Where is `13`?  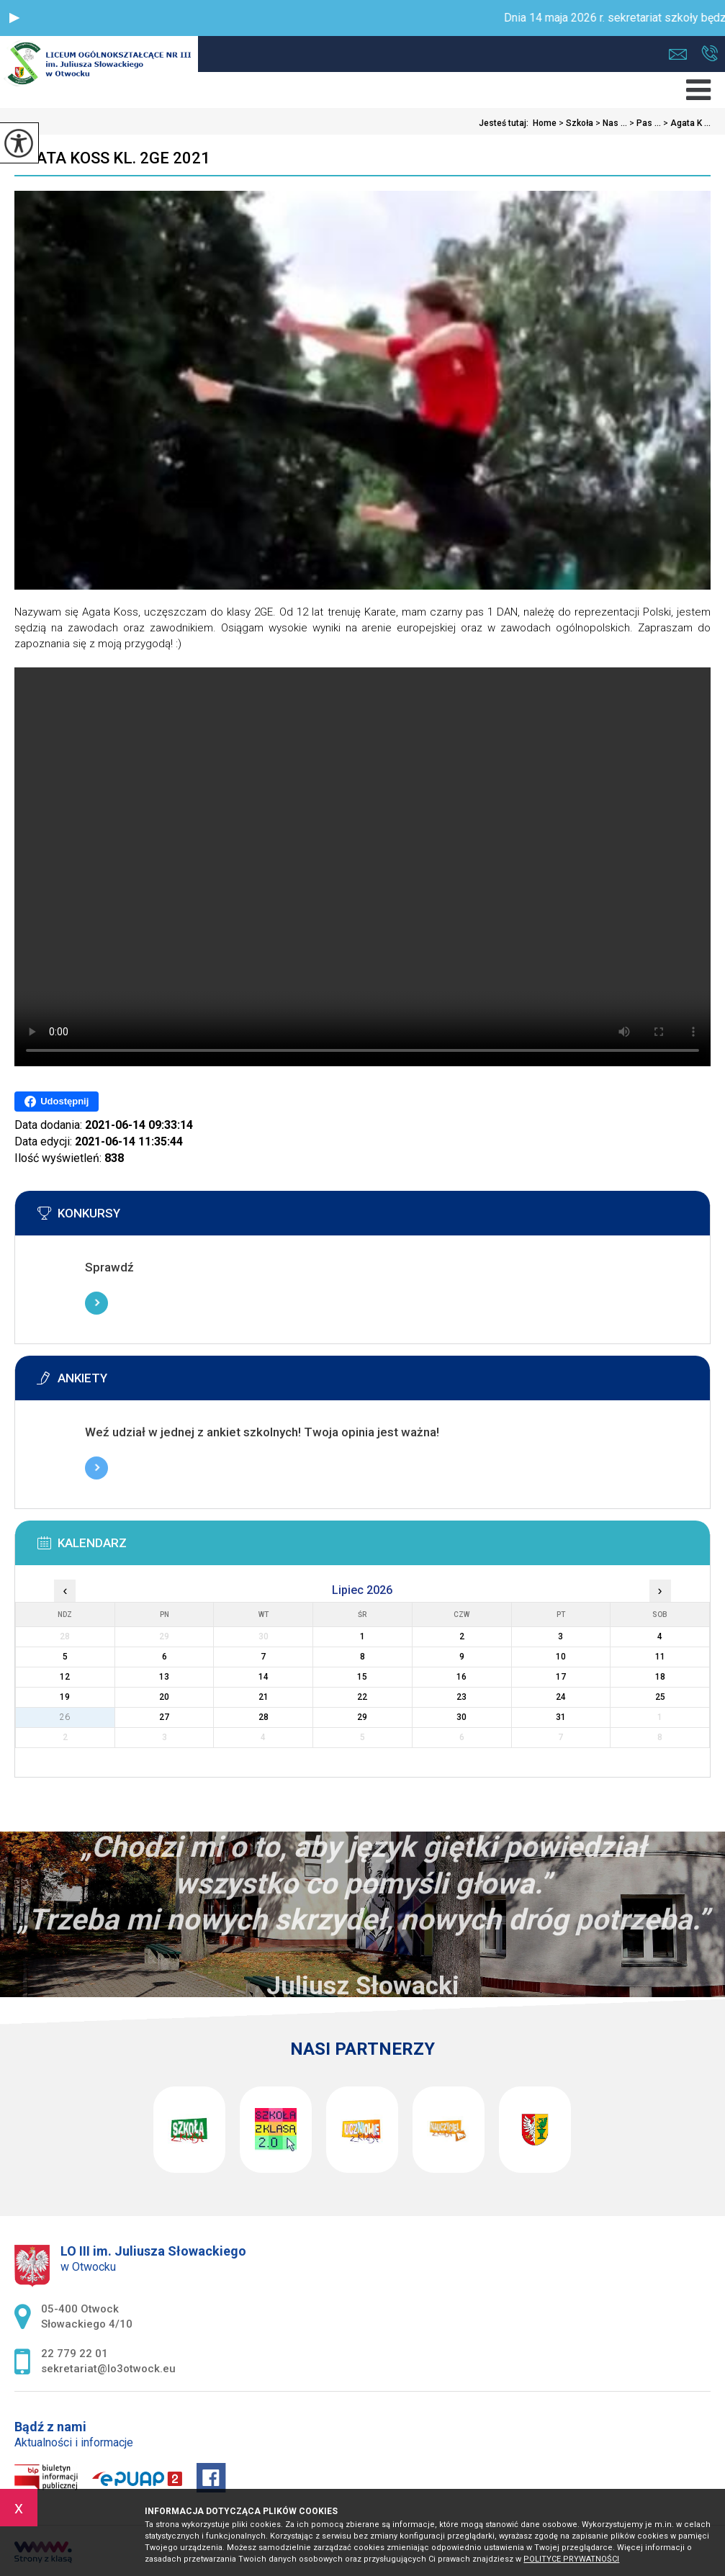
13 is located at coordinates (164, 1677).